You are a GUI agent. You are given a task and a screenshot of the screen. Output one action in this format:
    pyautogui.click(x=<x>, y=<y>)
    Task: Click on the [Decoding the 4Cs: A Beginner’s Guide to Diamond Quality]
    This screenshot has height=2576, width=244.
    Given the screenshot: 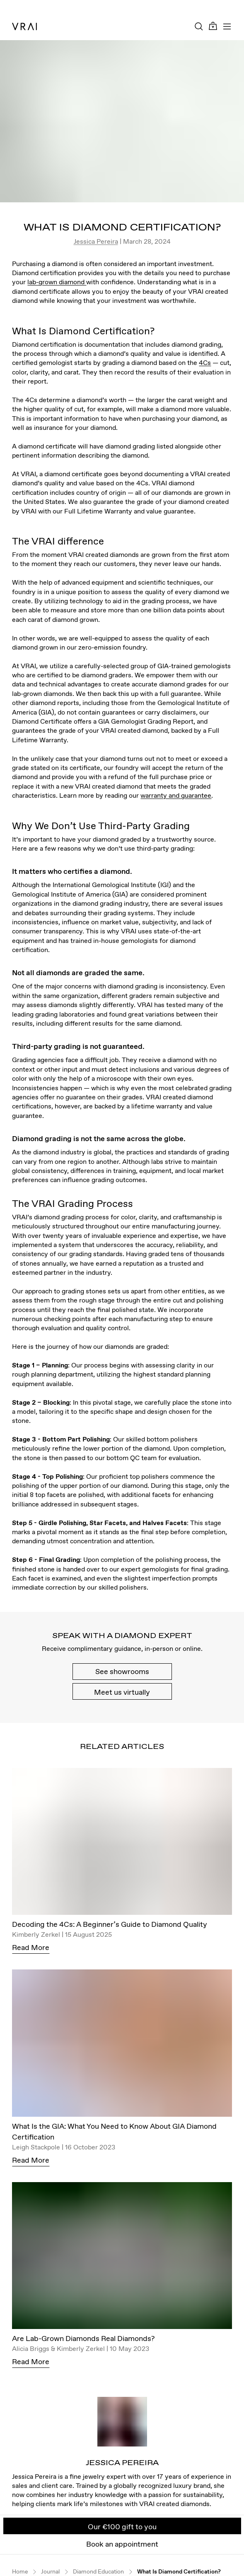 What is the action you would take?
    pyautogui.click(x=122, y=1843)
    